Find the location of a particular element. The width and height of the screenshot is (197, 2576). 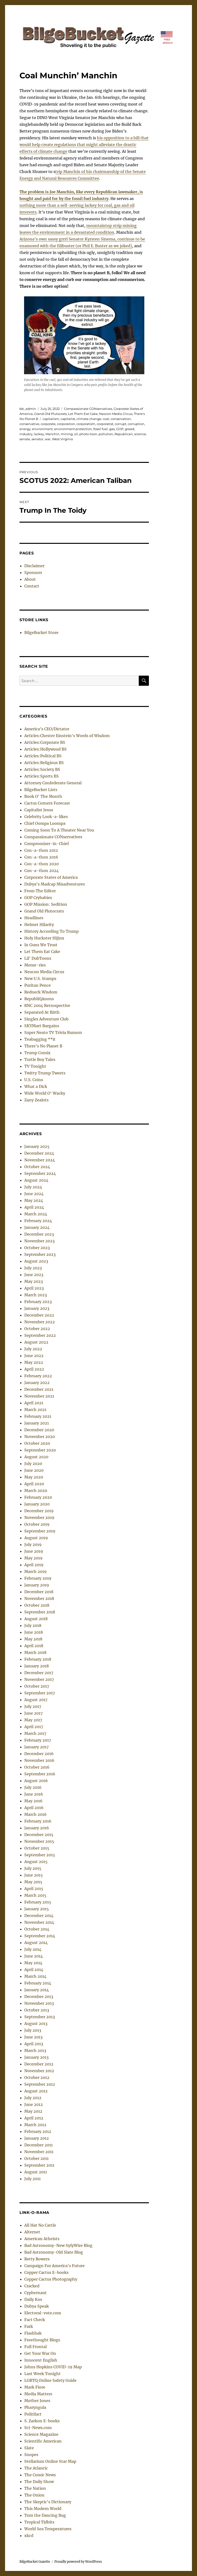

October 2012 is located at coordinates (36, 2077).